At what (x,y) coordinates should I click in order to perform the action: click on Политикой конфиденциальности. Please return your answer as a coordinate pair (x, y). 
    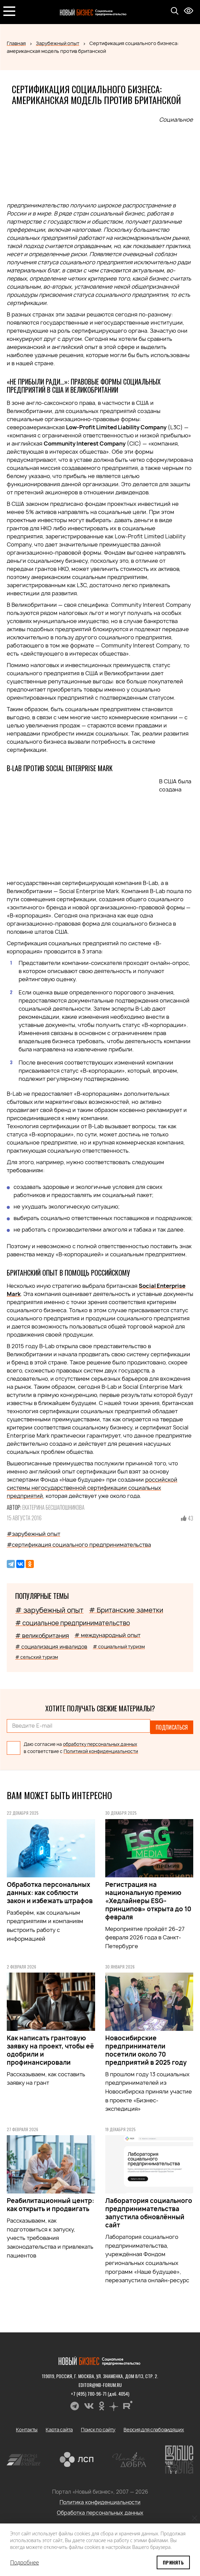
    Looking at the image, I should click on (101, 1748).